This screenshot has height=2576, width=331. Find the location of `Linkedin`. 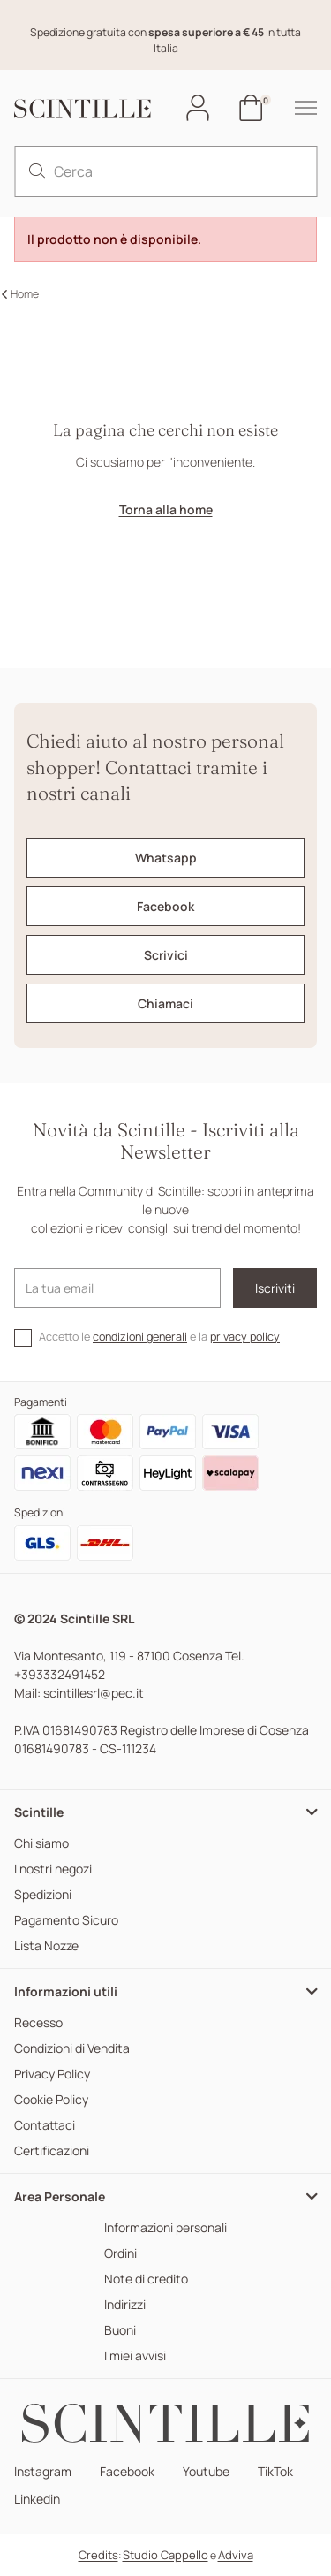

Linkedin is located at coordinates (37, 2499).